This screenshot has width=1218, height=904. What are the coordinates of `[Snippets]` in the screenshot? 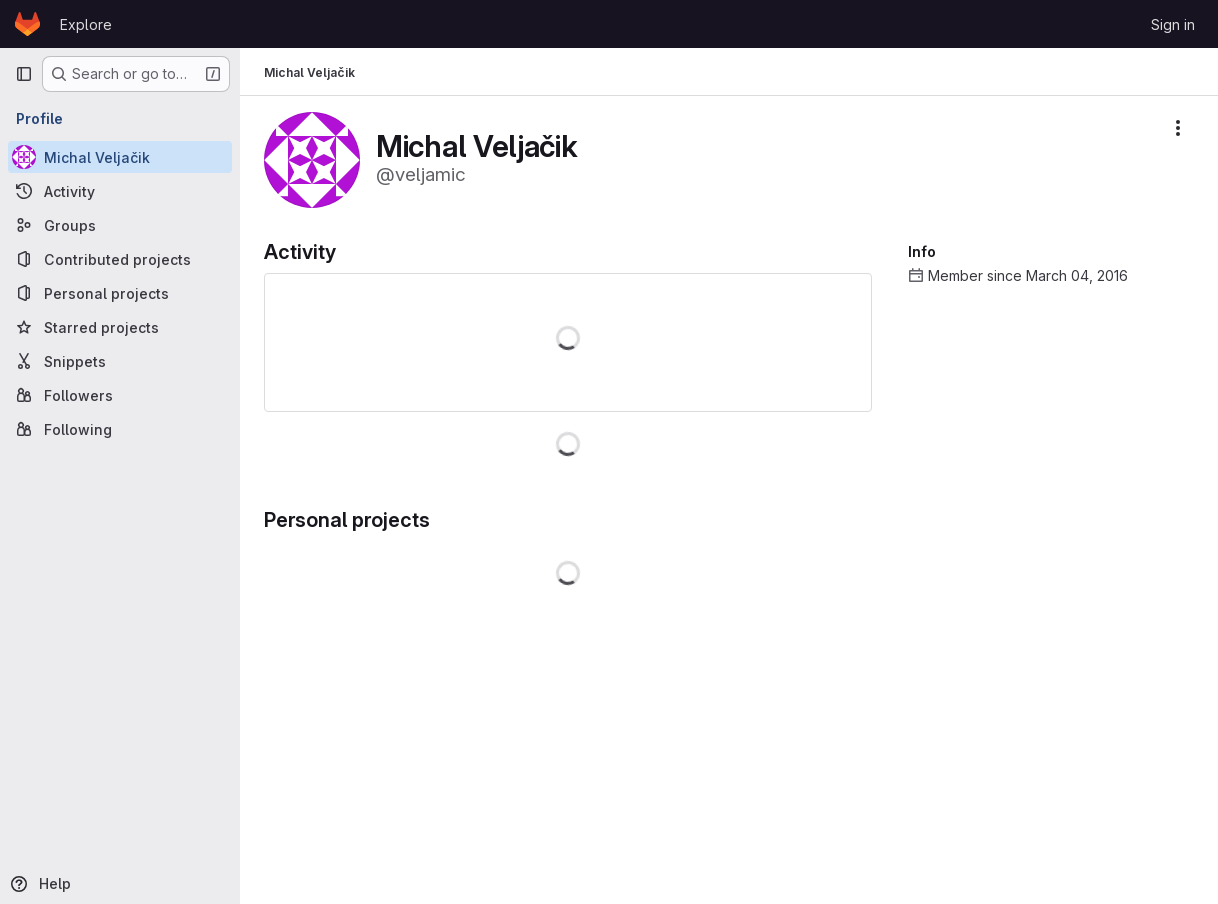 It's located at (120, 361).